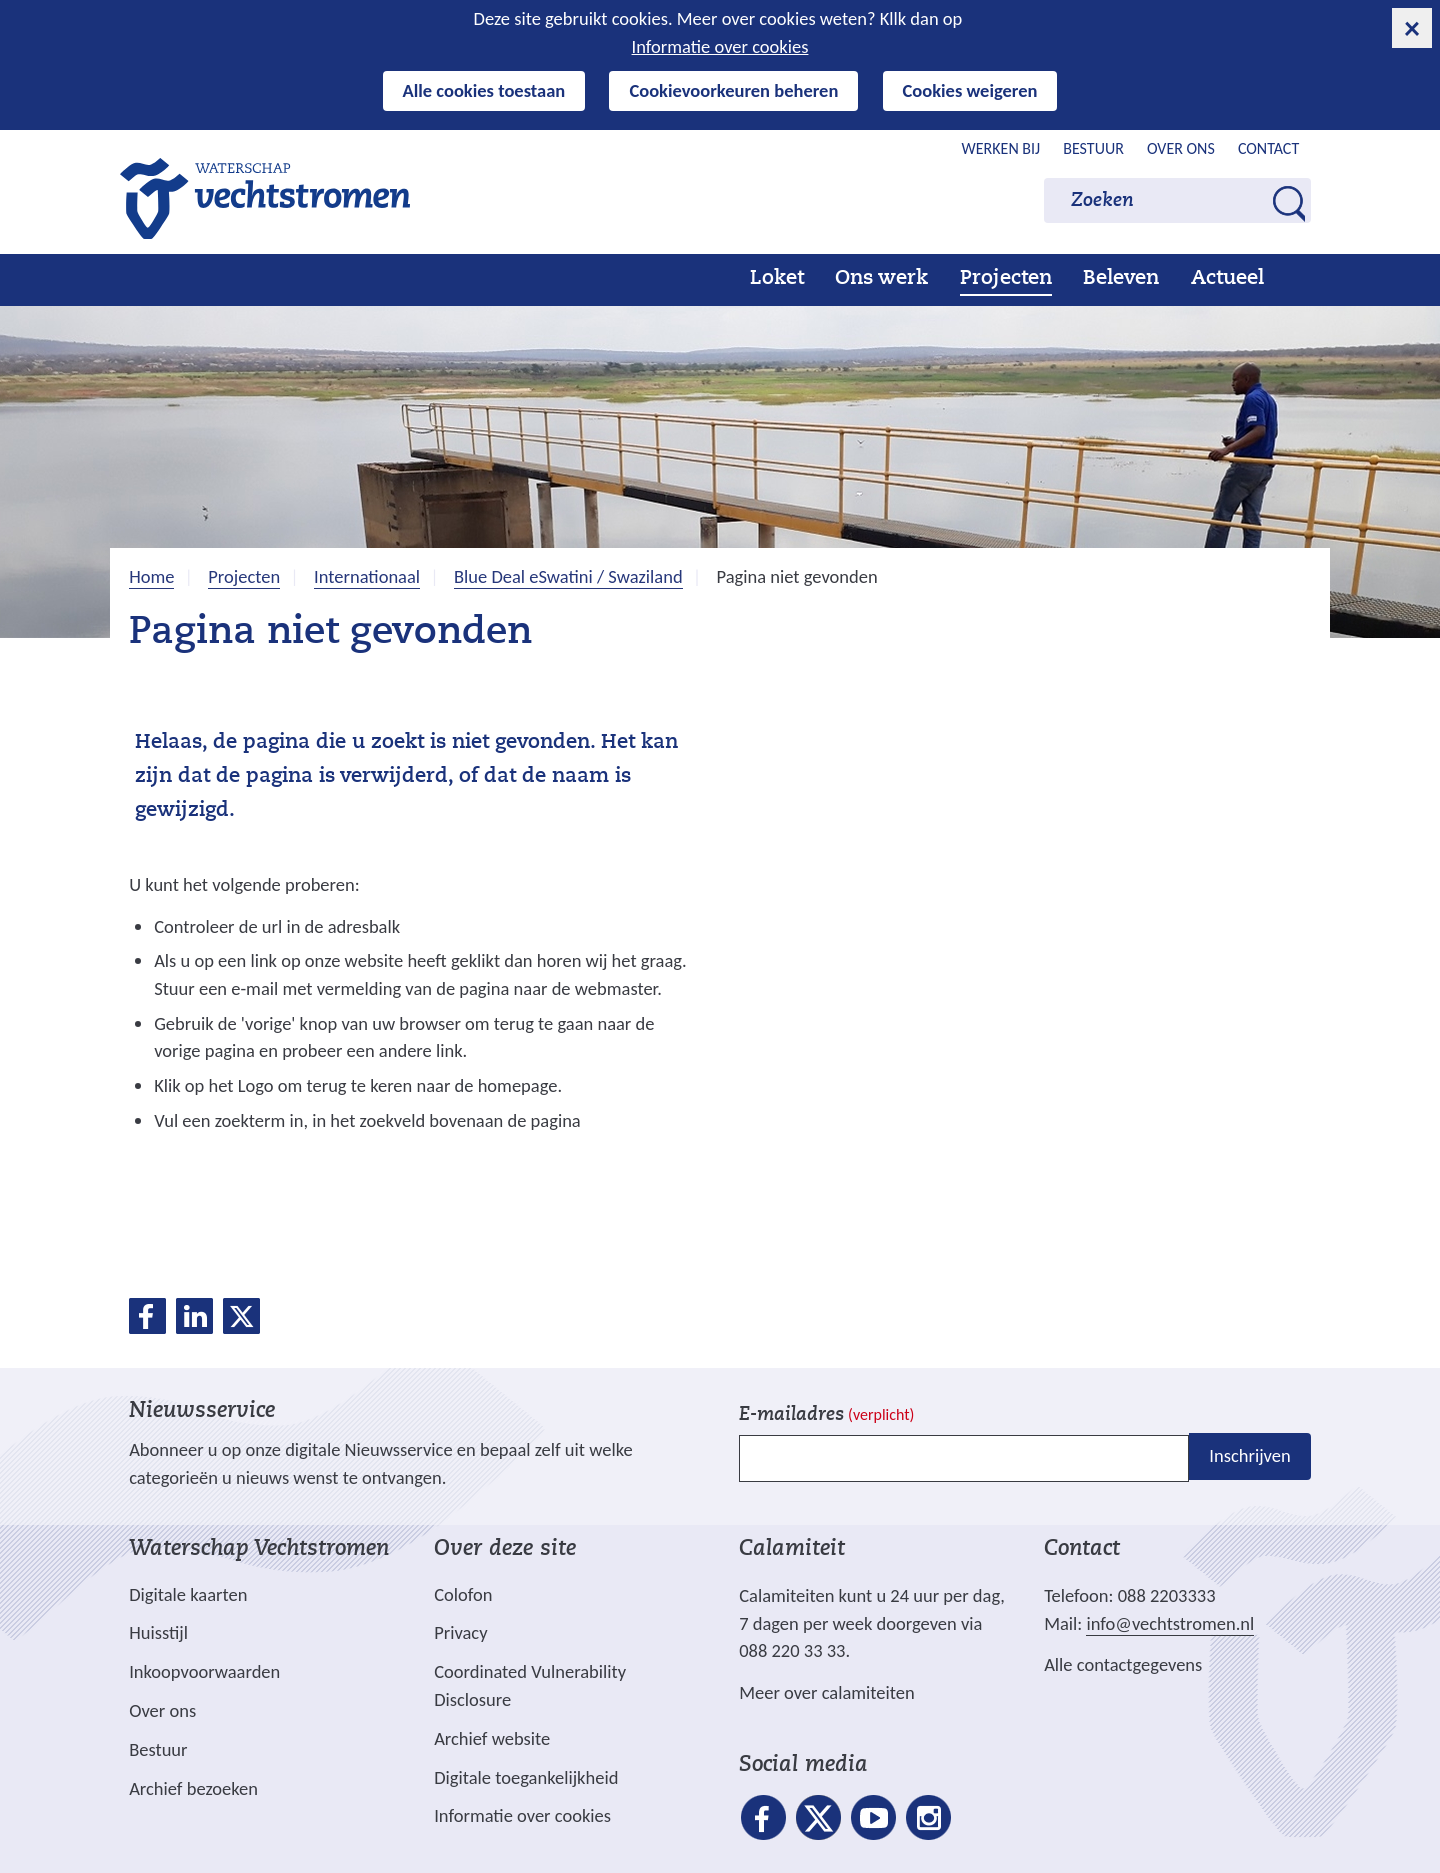 This screenshot has height=1873, width=1440. I want to click on Digitale toegankelijkheid, so click(526, 1777).